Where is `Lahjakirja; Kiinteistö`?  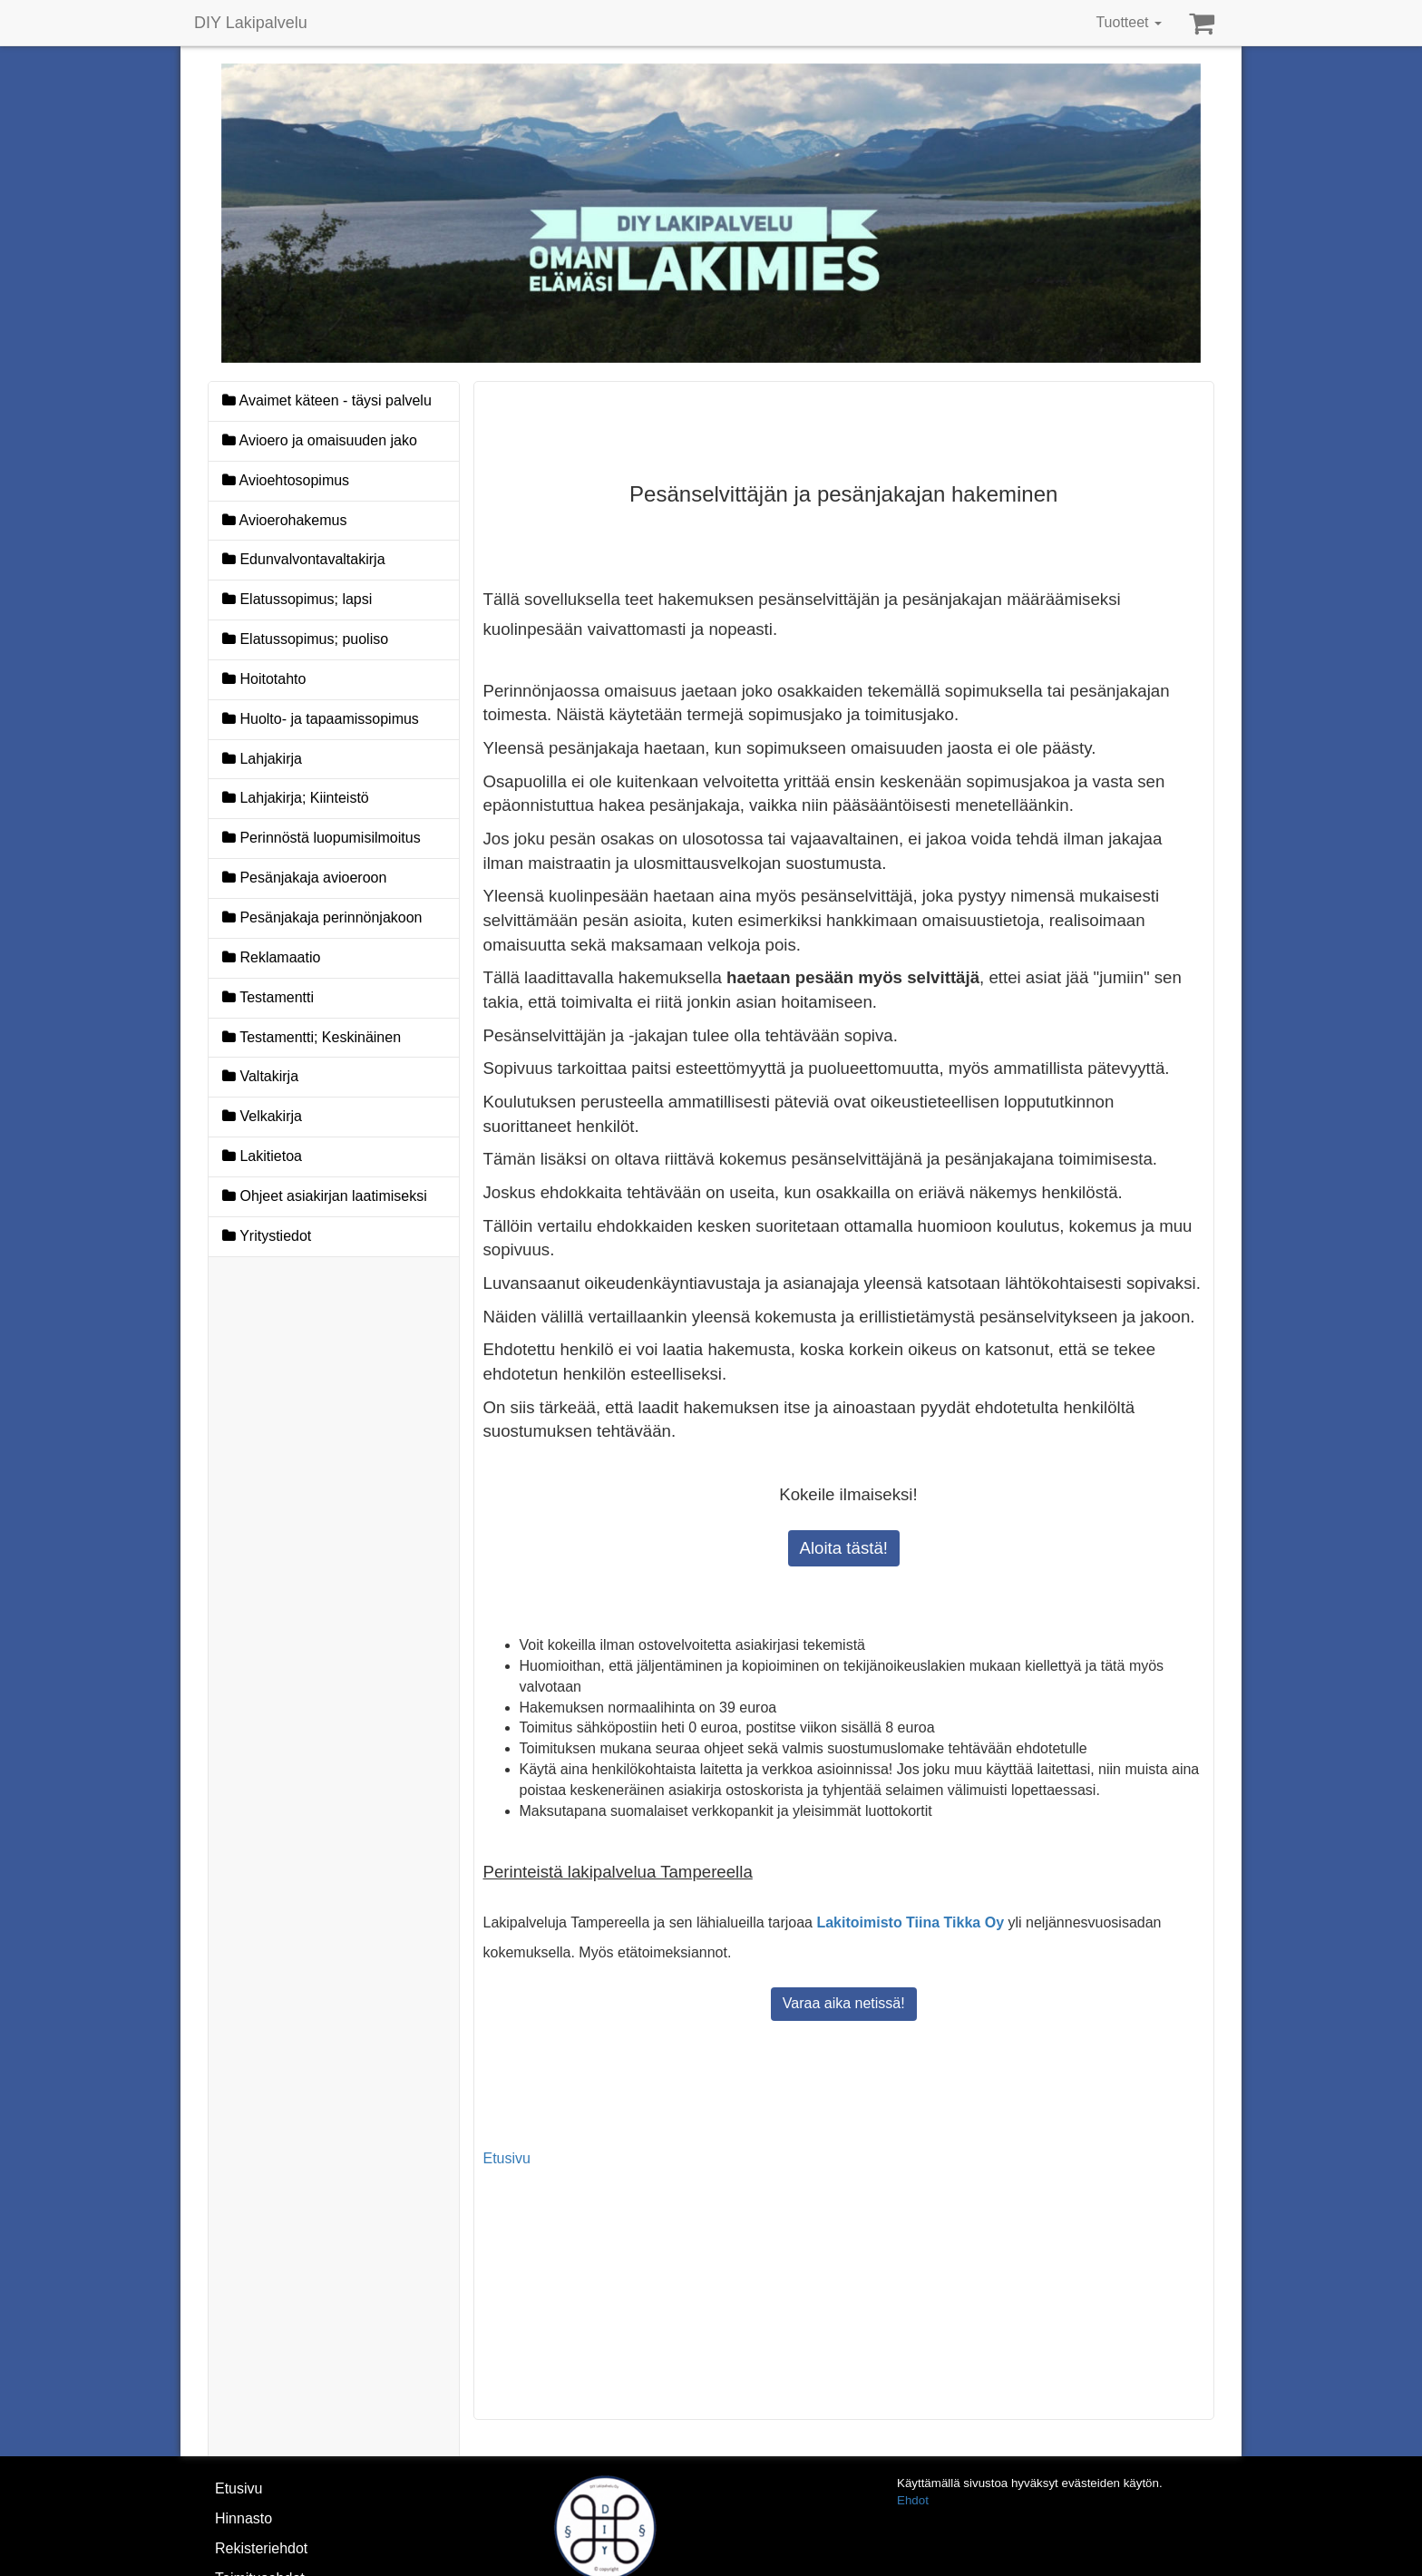
Lahjakirja; Kiinteistö is located at coordinates (295, 797).